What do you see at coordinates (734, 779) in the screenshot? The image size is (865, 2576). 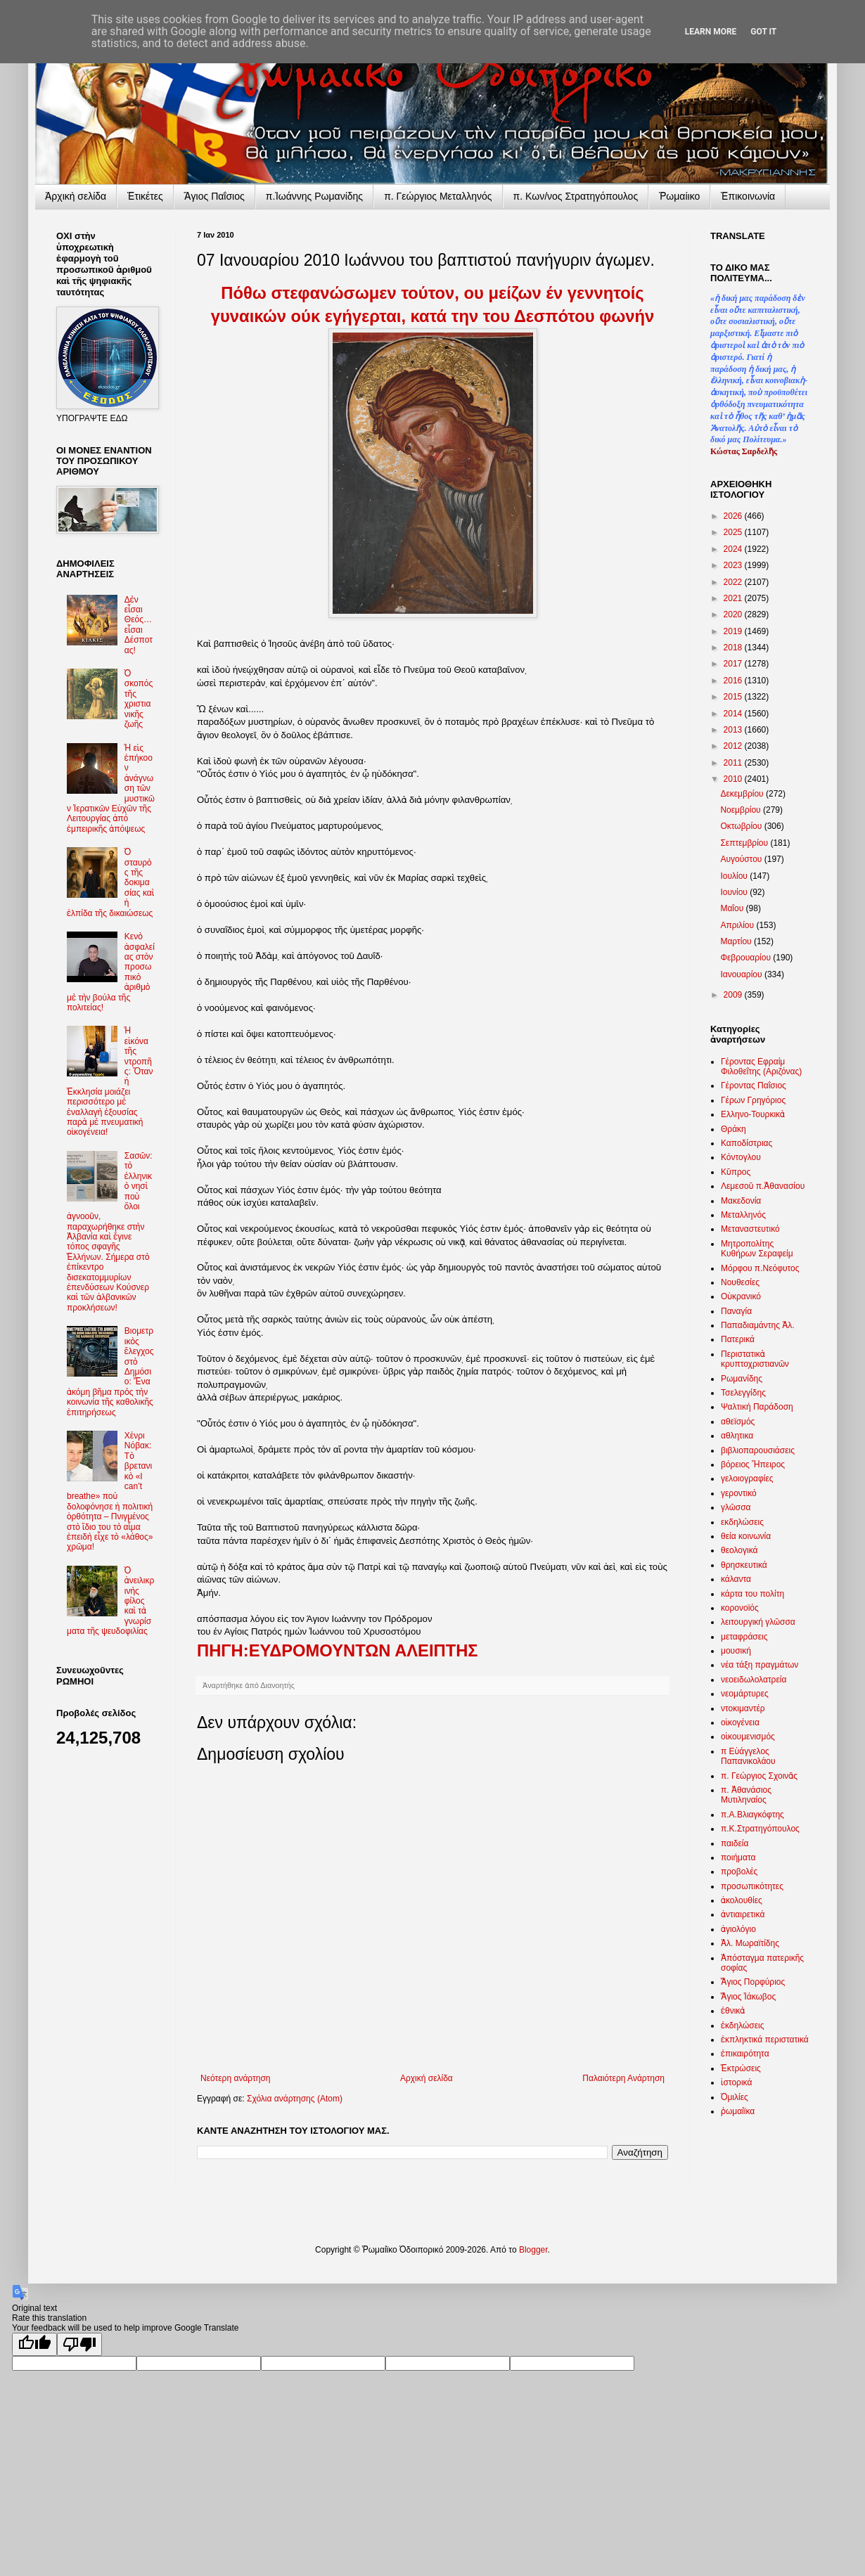 I see `2010` at bounding box center [734, 779].